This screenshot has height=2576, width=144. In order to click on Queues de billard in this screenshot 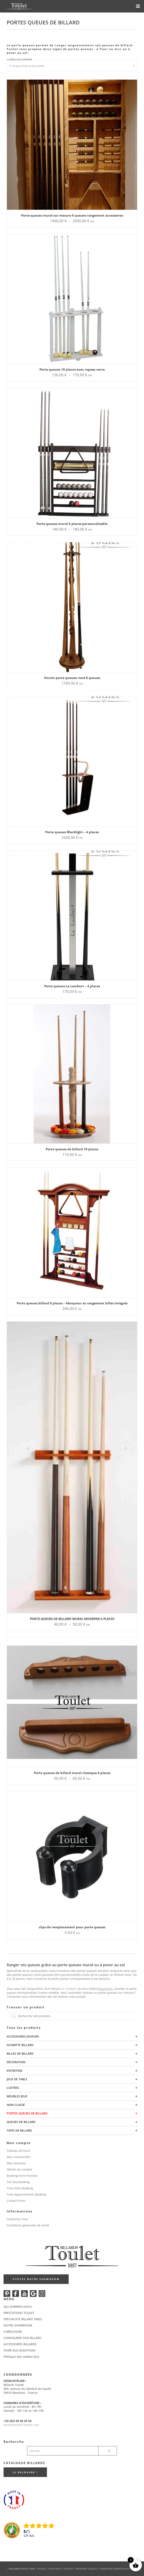, I will do `click(21, 2122)`.